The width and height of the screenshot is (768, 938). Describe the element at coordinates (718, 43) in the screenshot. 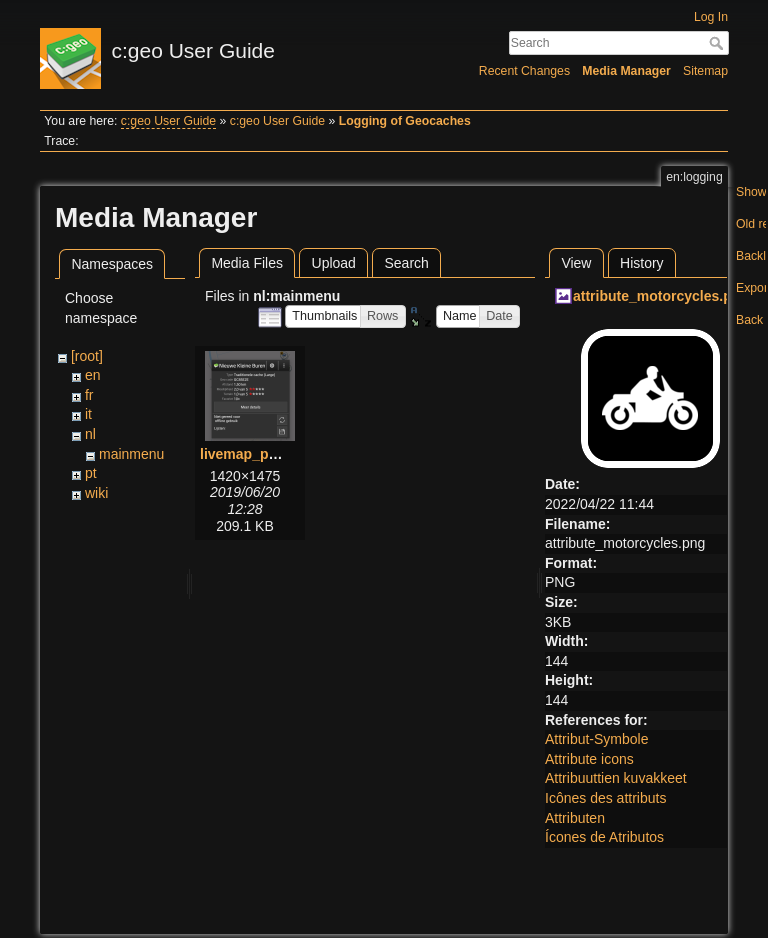

I see `Search` at that location.